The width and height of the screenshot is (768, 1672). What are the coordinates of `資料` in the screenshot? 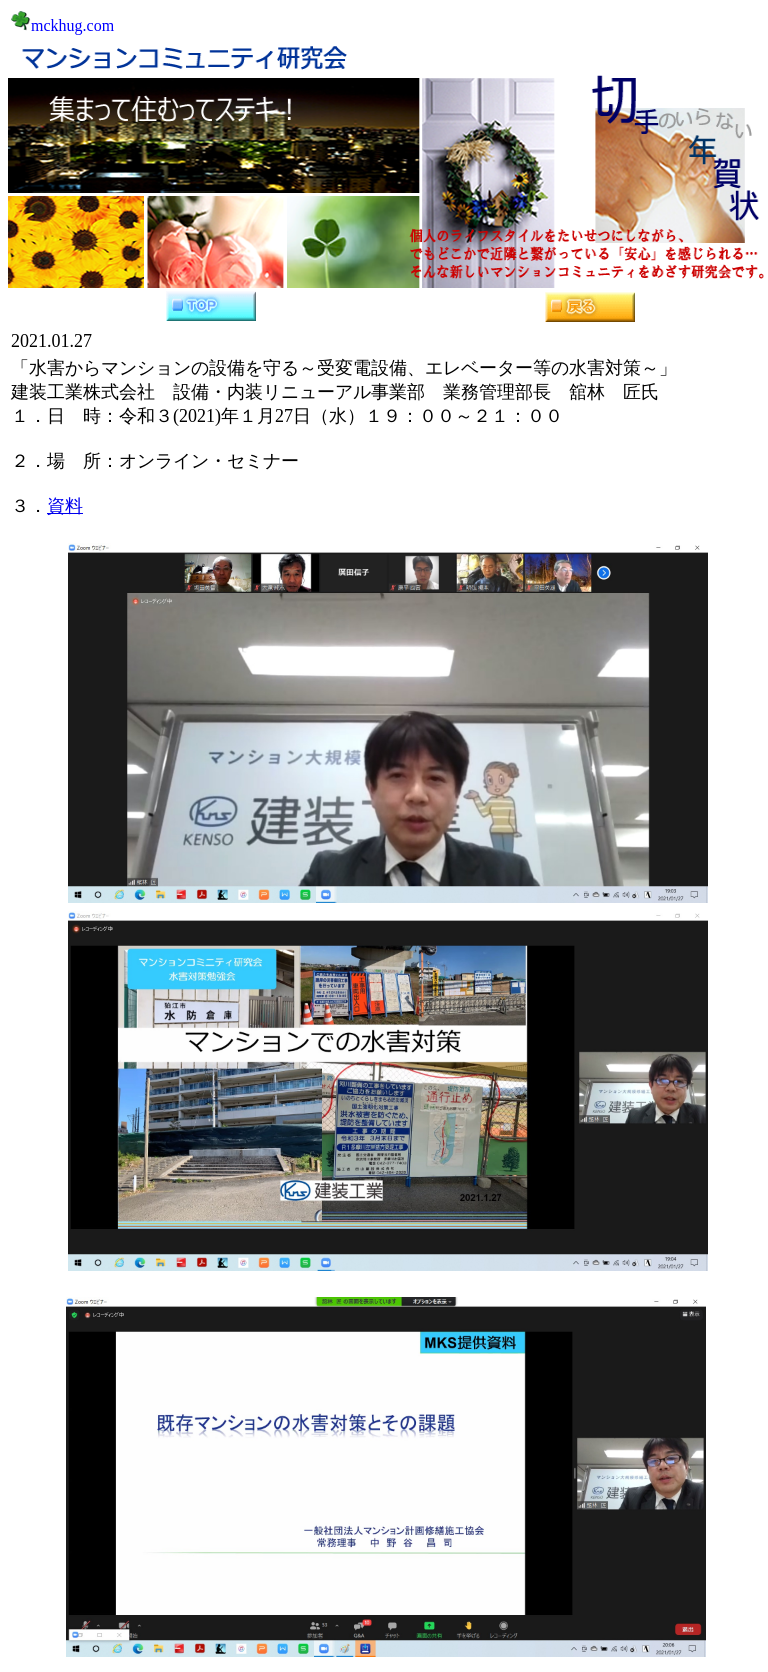 It's located at (65, 506).